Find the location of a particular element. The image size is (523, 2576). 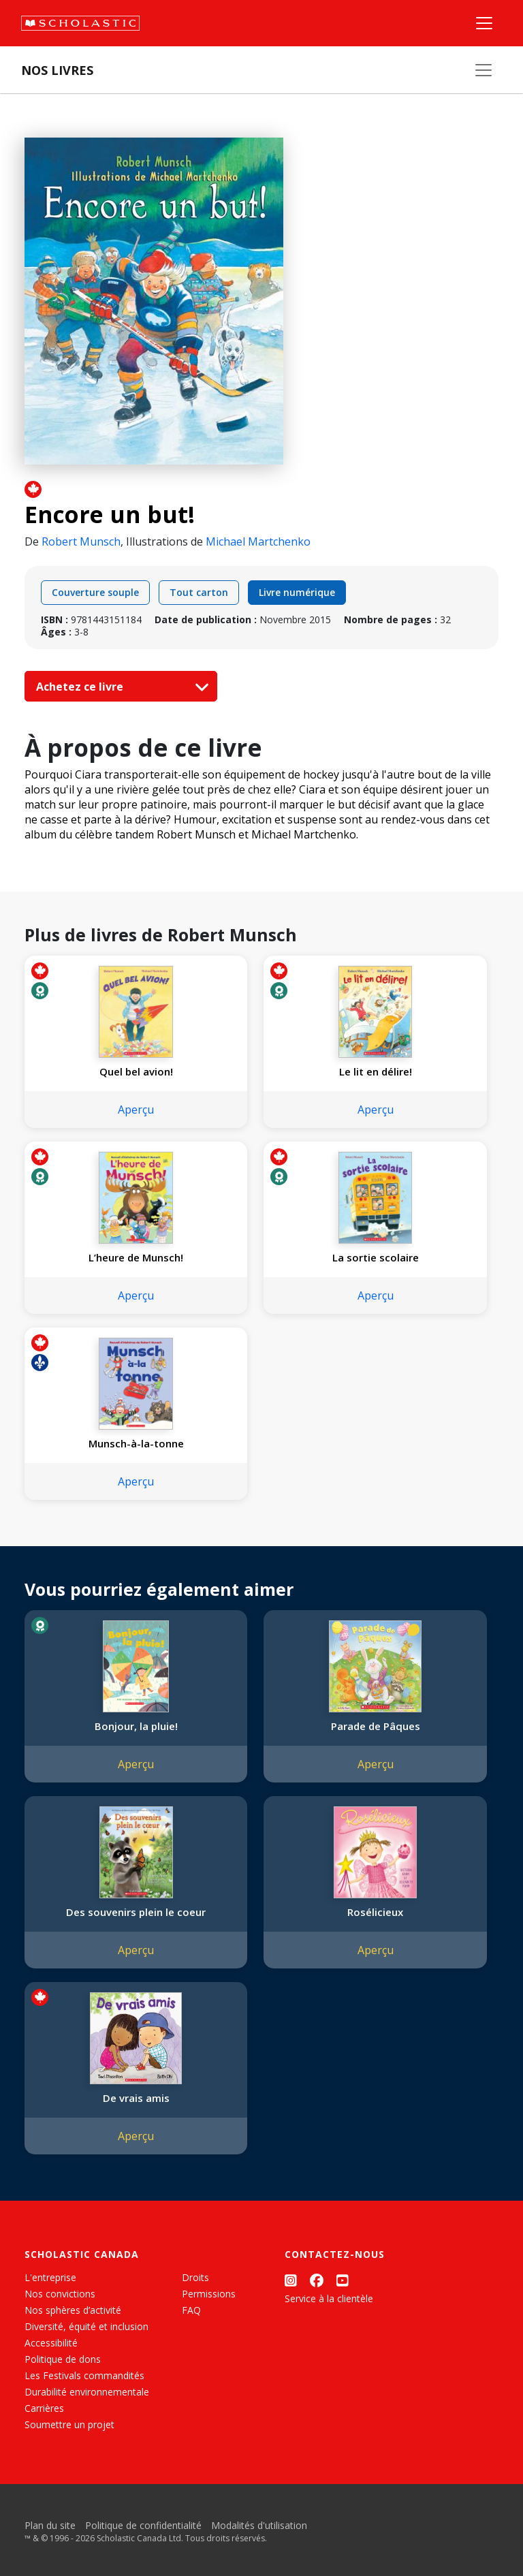

Durabilité environnementale is located at coordinates (87, 2391).